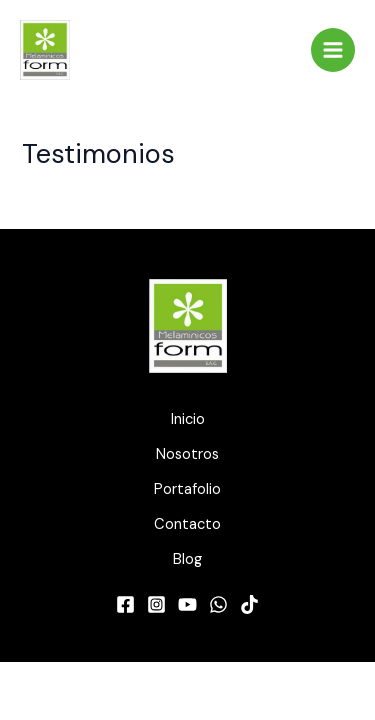  Describe the element at coordinates (188, 419) in the screenshot. I see `Inicio` at that location.